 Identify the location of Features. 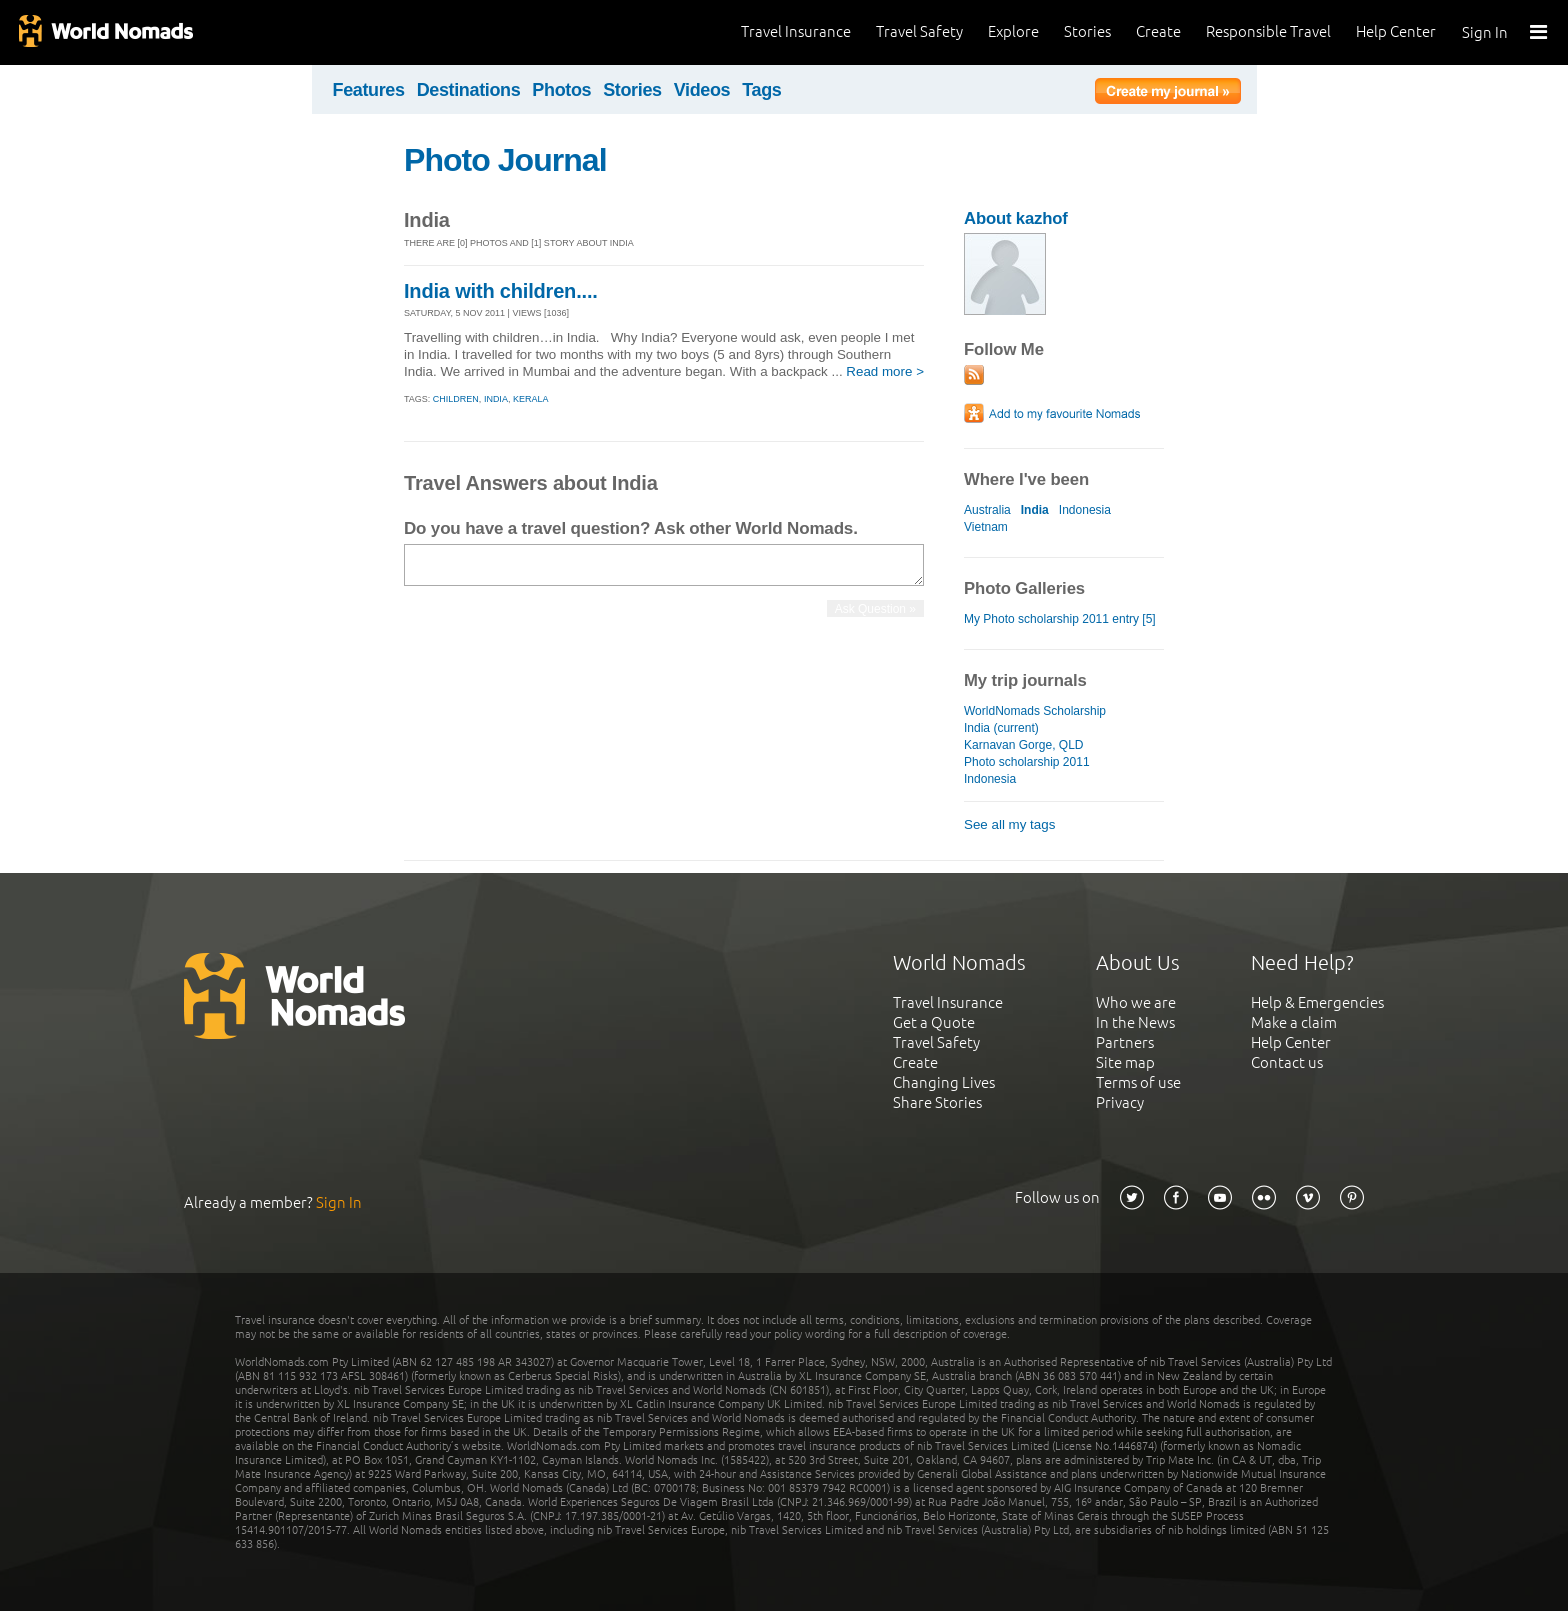
(369, 90).